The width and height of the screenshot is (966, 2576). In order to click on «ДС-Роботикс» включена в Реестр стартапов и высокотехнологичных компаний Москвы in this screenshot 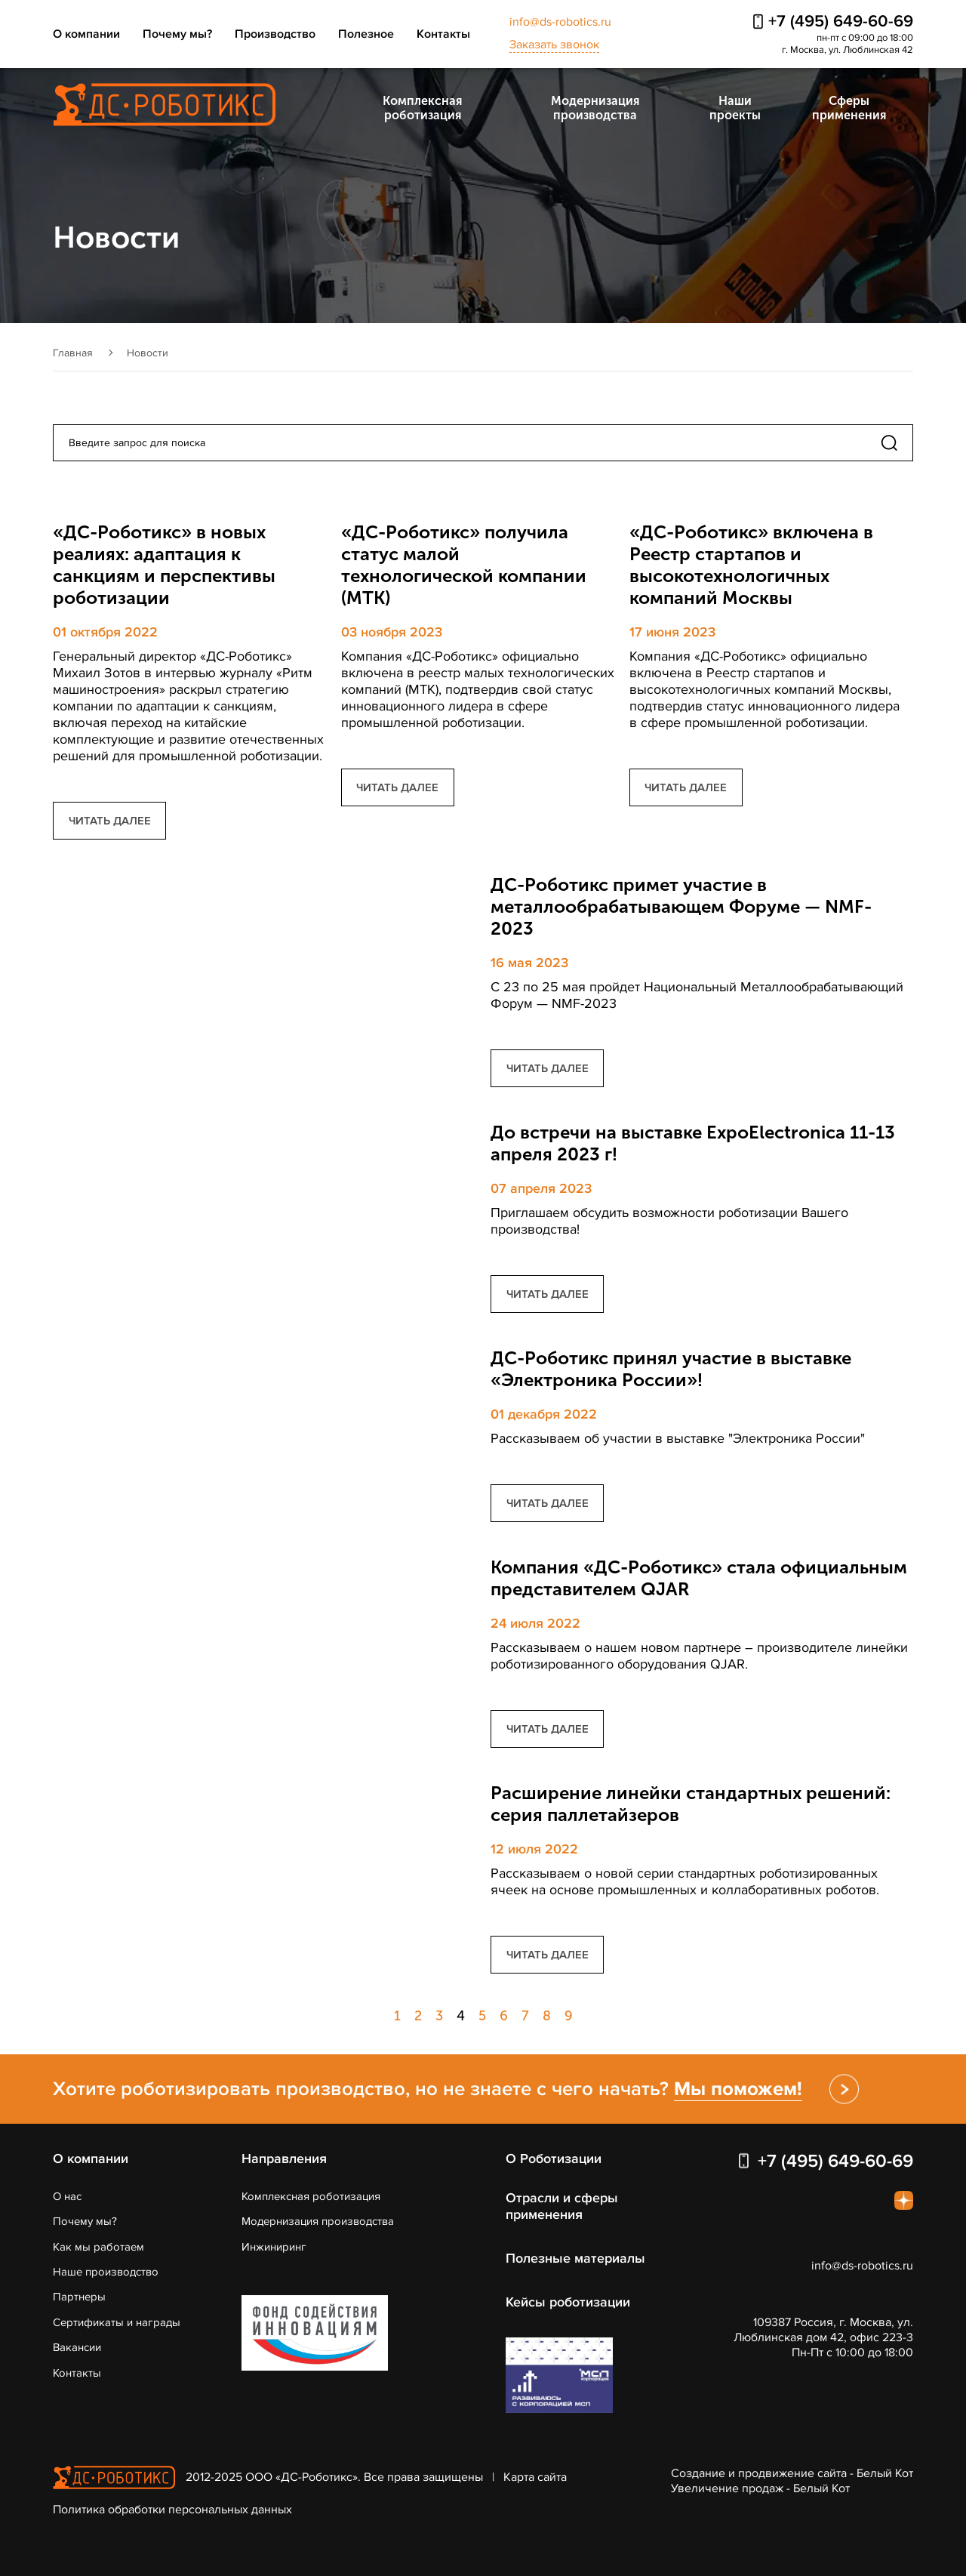, I will do `click(751, 565)`.